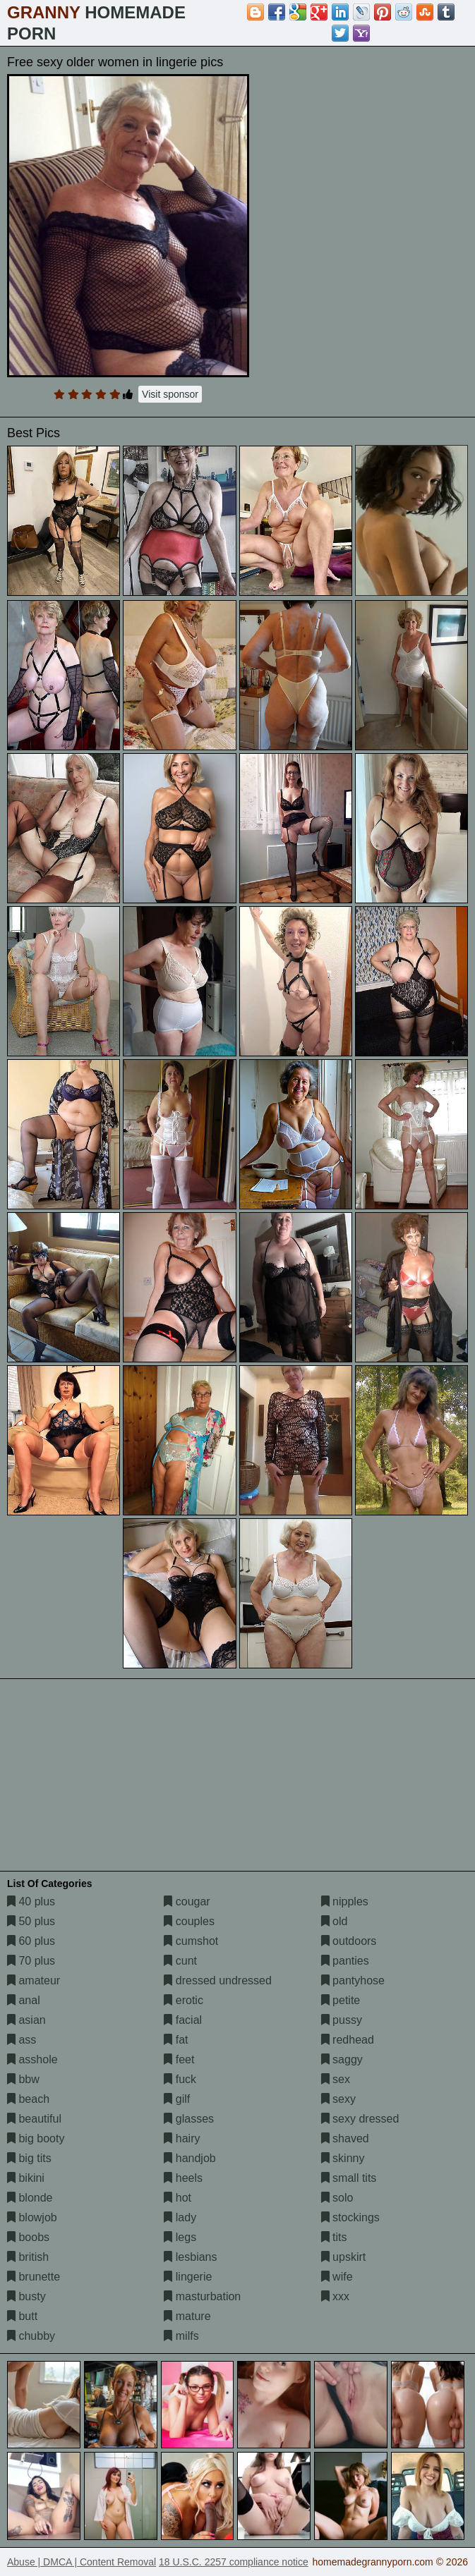 This screenshot has width=475, height=2576. What do you see at coordinates (349, 1941) in the screenshot?
I see `outdoors` at bounding box center [349, 1941].